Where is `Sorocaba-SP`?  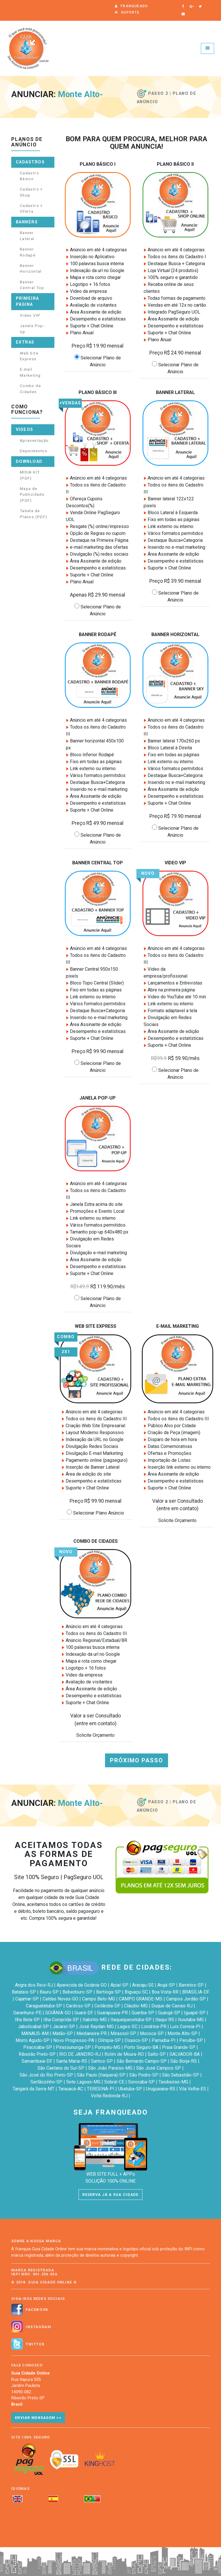 Sorocaba-SP is located at coordinates (141, 2082).